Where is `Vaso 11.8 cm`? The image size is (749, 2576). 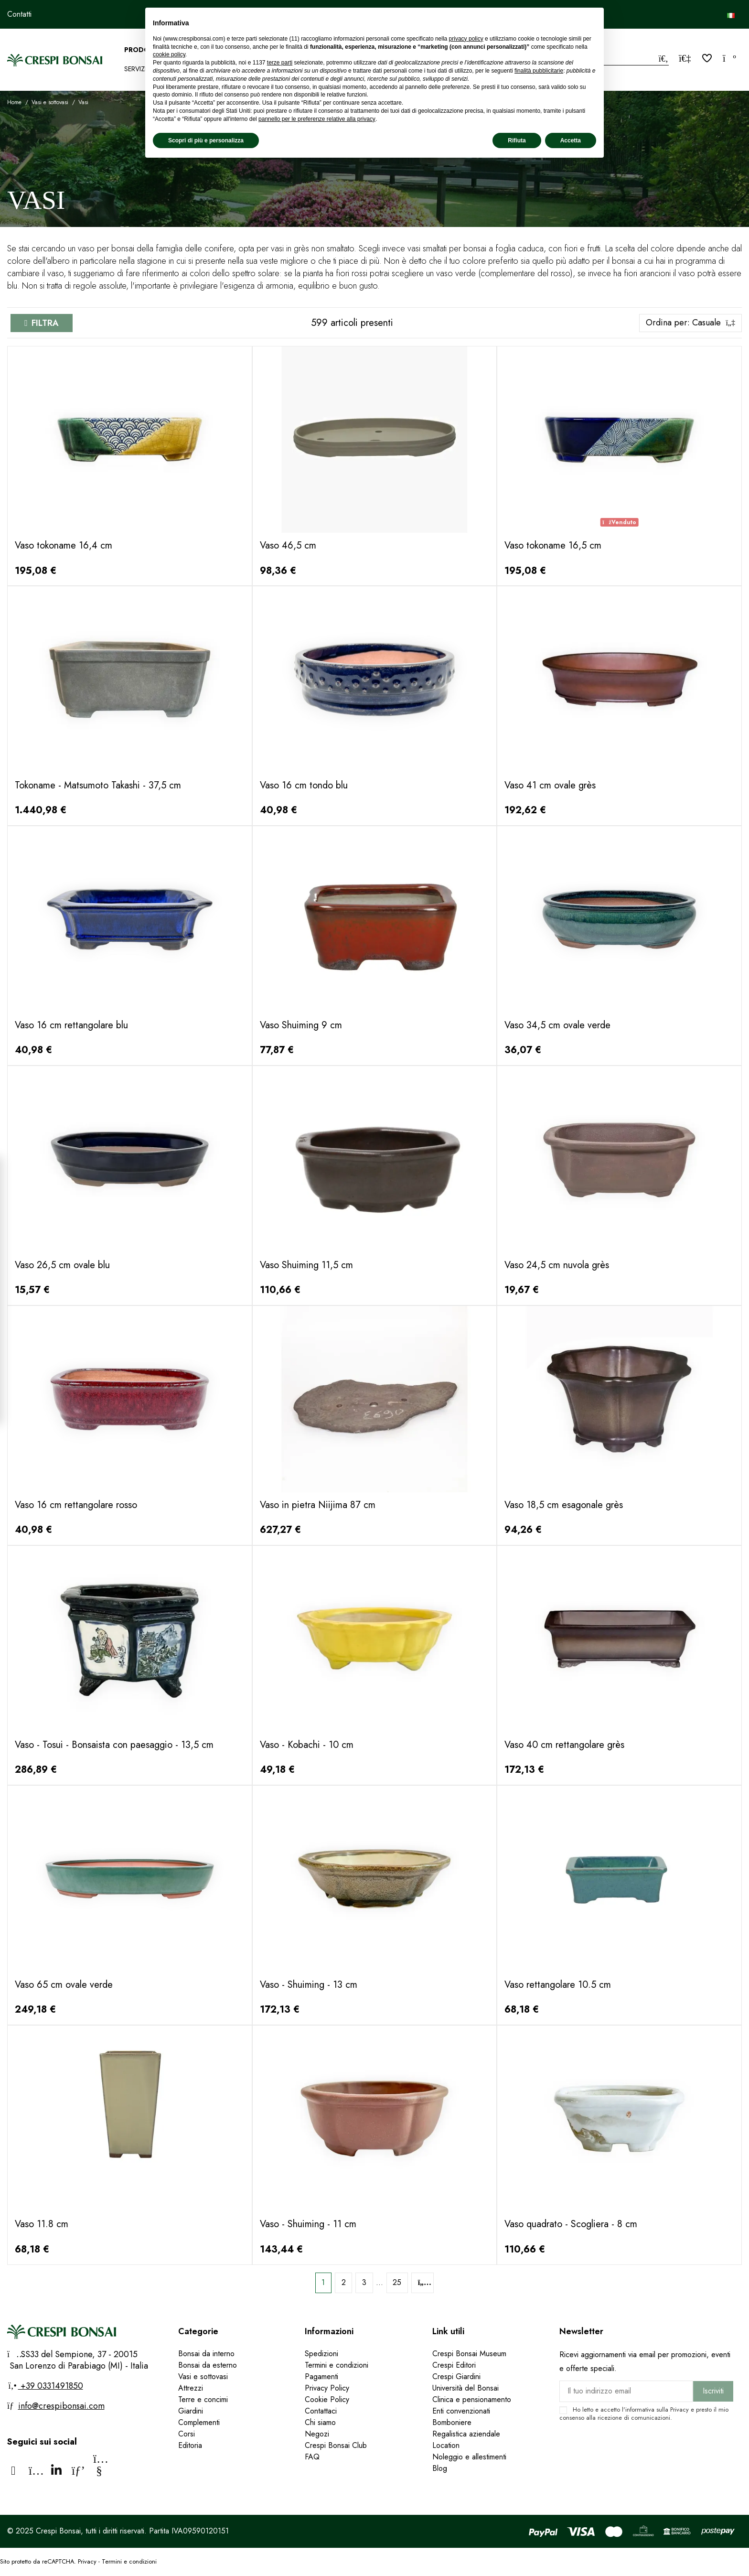 Vaso 11.8 cm is located at coordinates (41, 2224).